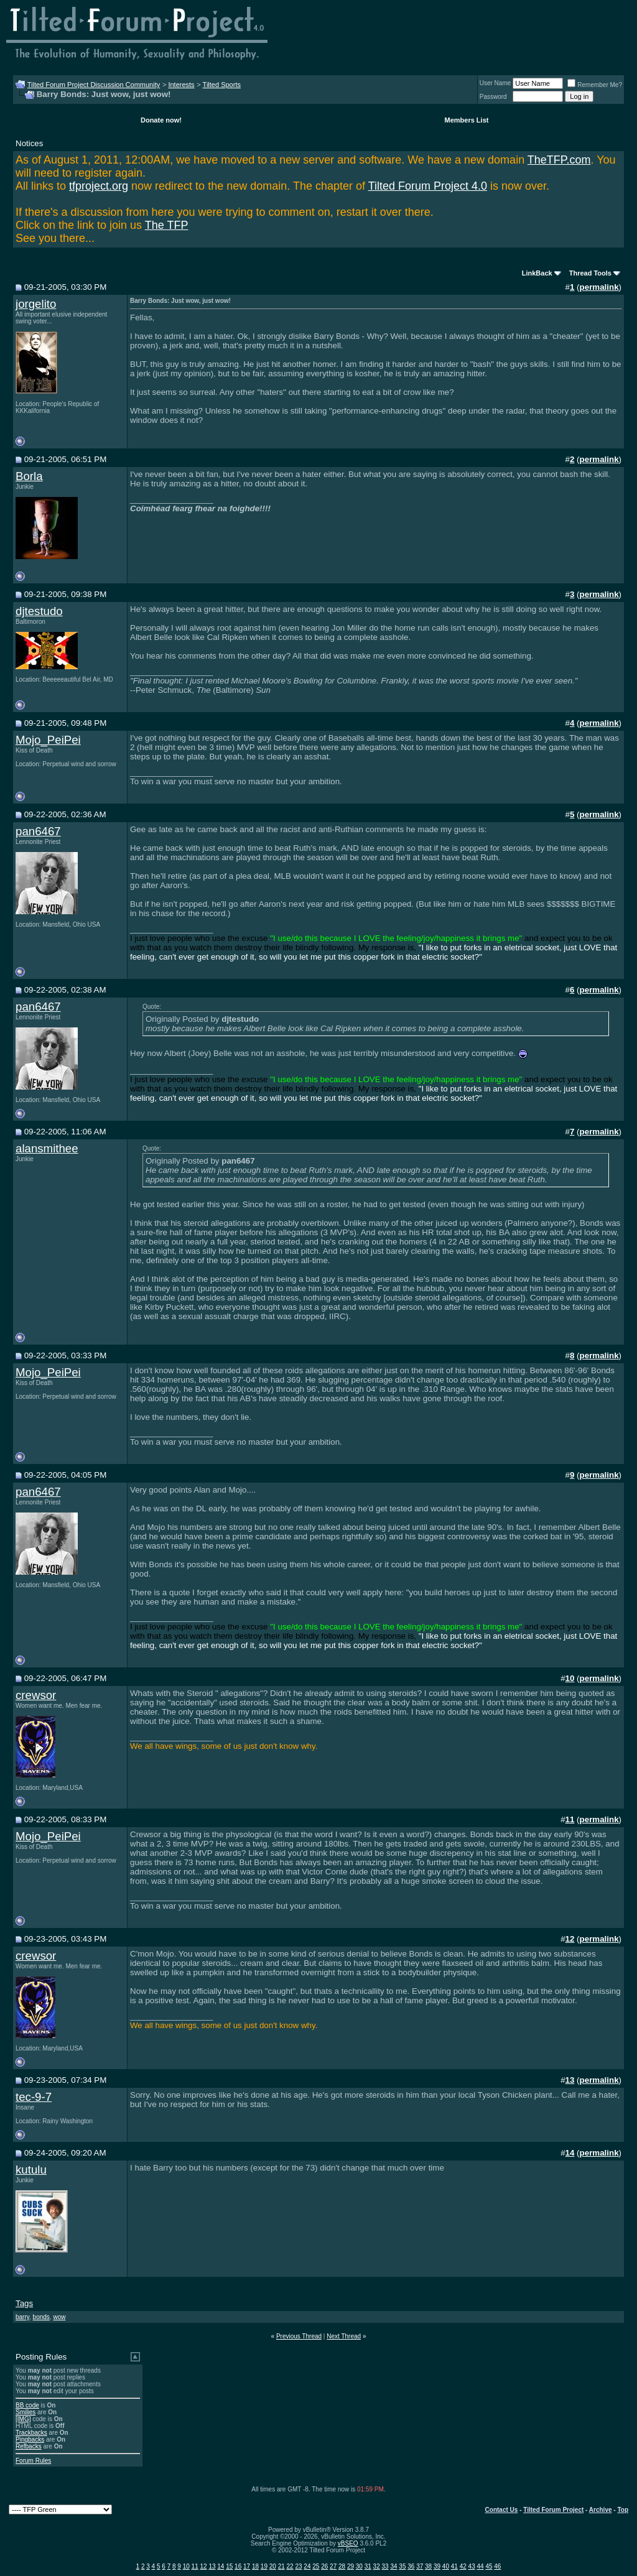 The image size is (637, 2576). What do you see at coordinates (376, 2566) in the screenshot?
I see `32` at bounding box center [376, 2566].